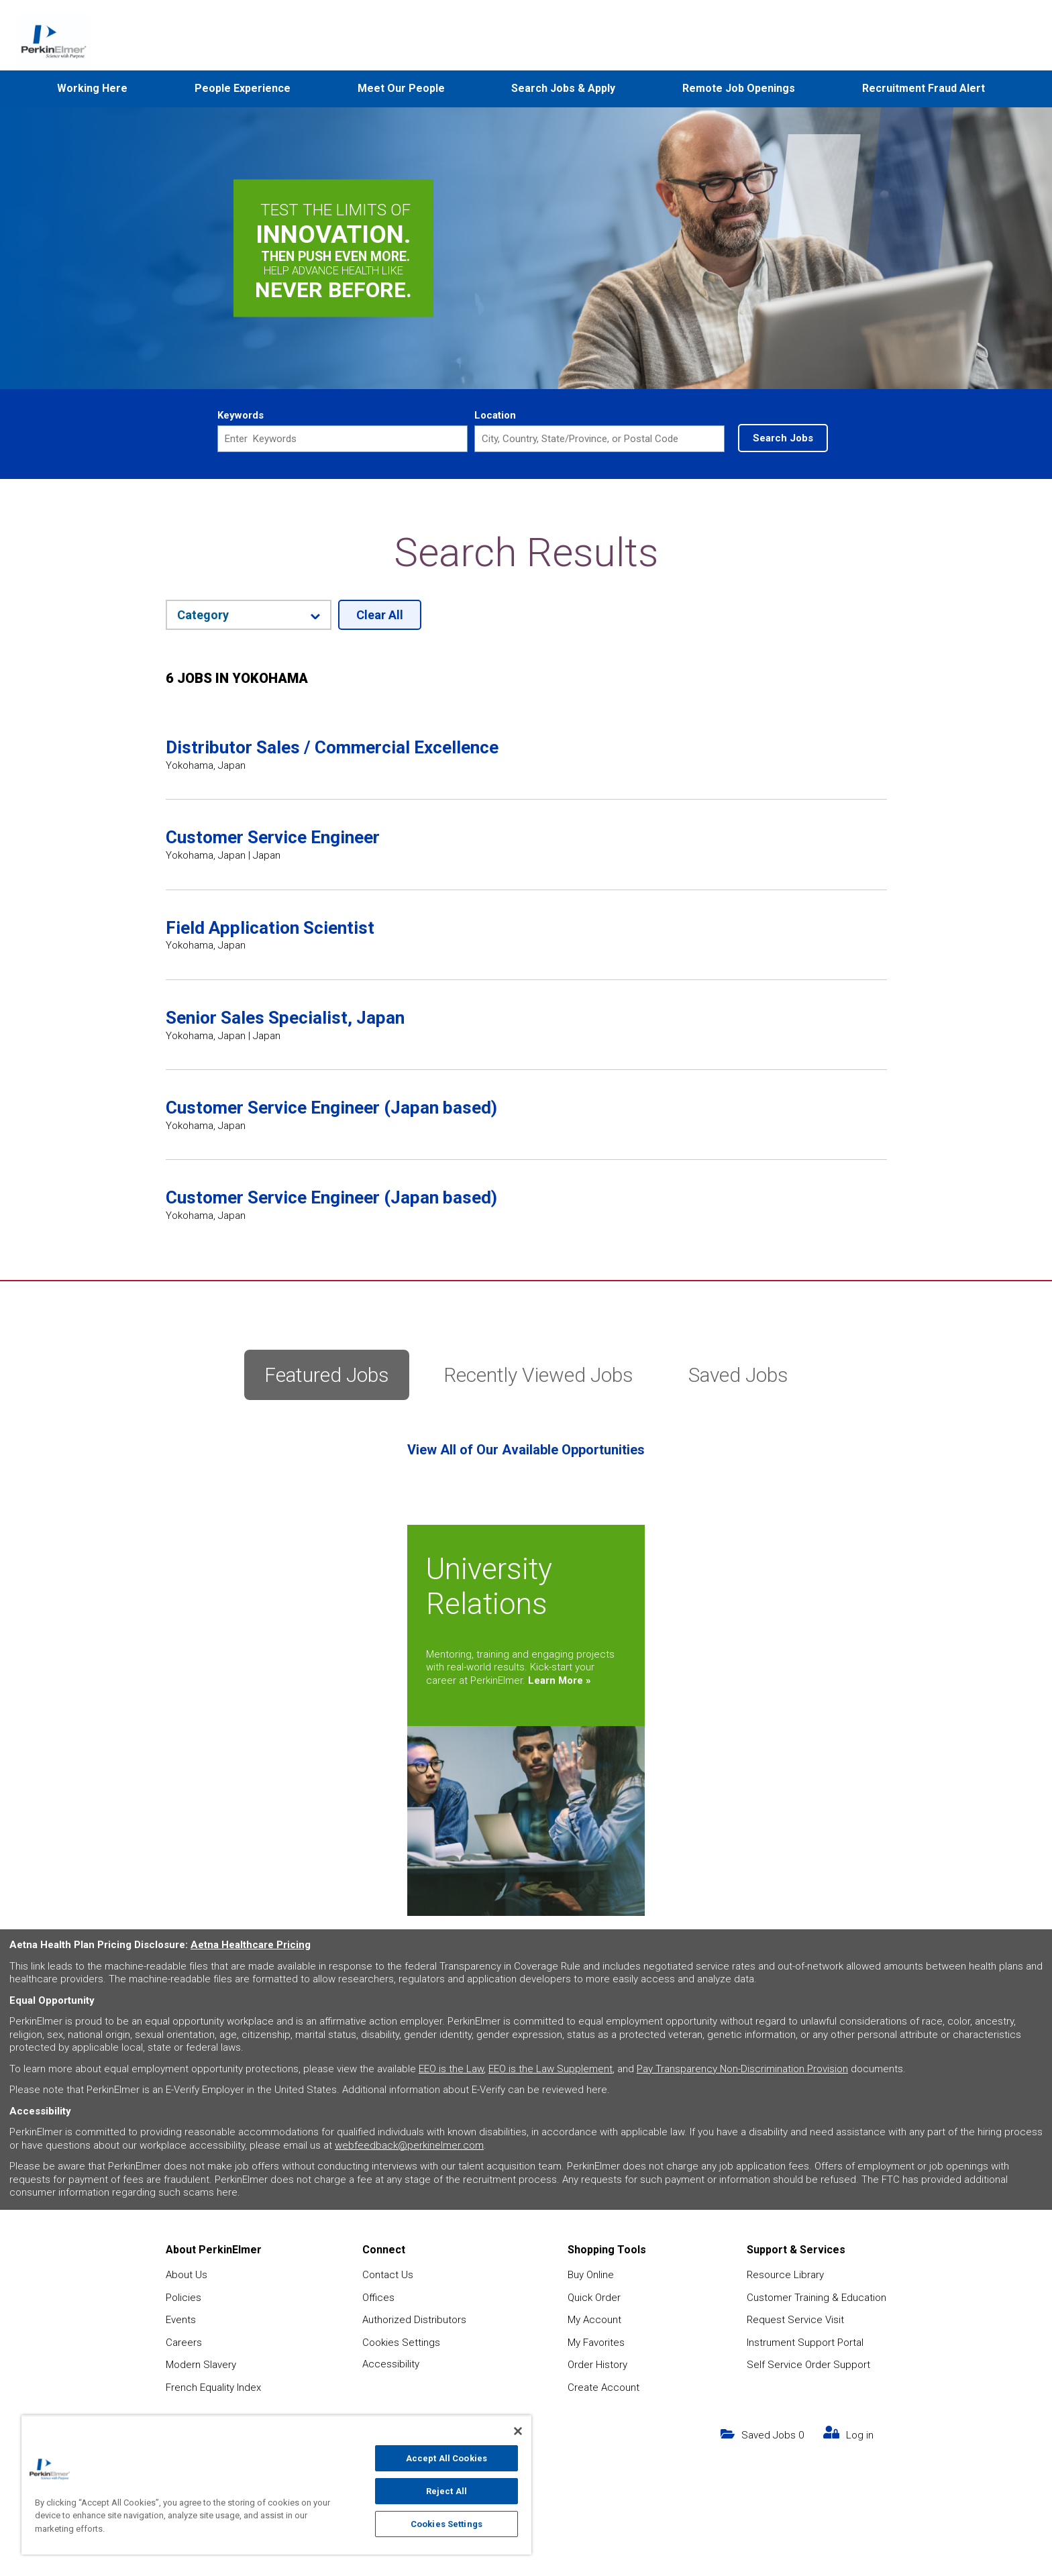 Image resolution: width=1052 pixels, height=2576 pixels. Describe the element at coordinates (738, 88) in the screenshot. I see `Remote Job Openings` at that location.